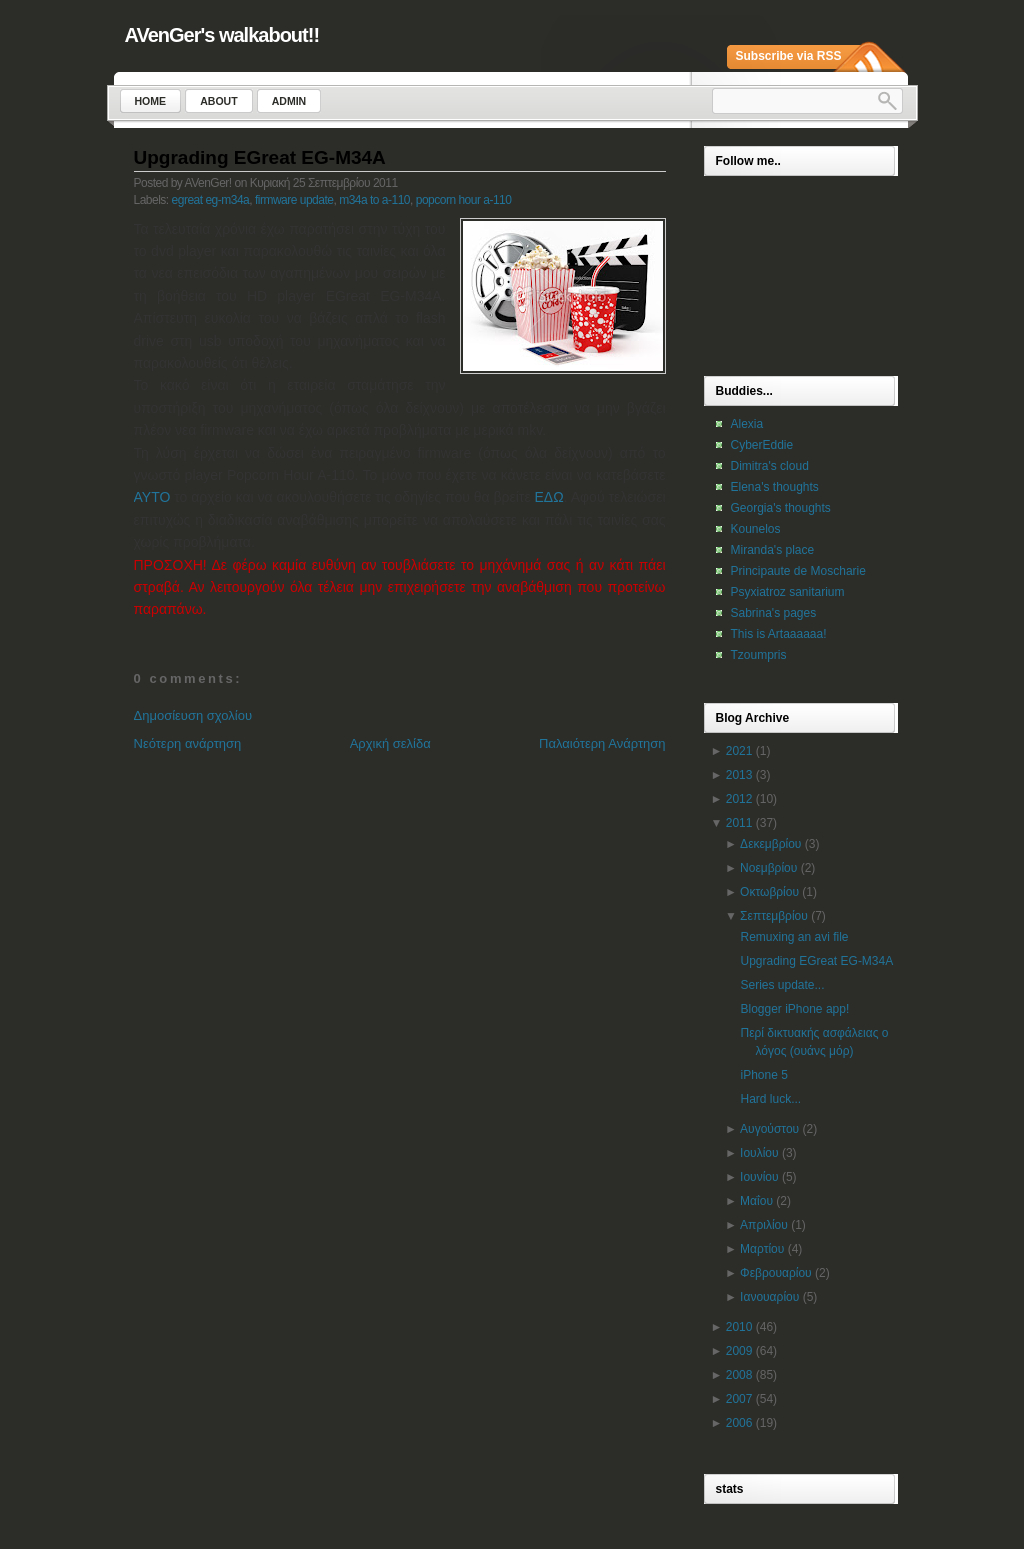  Describe the element at coordinates (739, 823) in the screenshot. I see `2011` at that location.